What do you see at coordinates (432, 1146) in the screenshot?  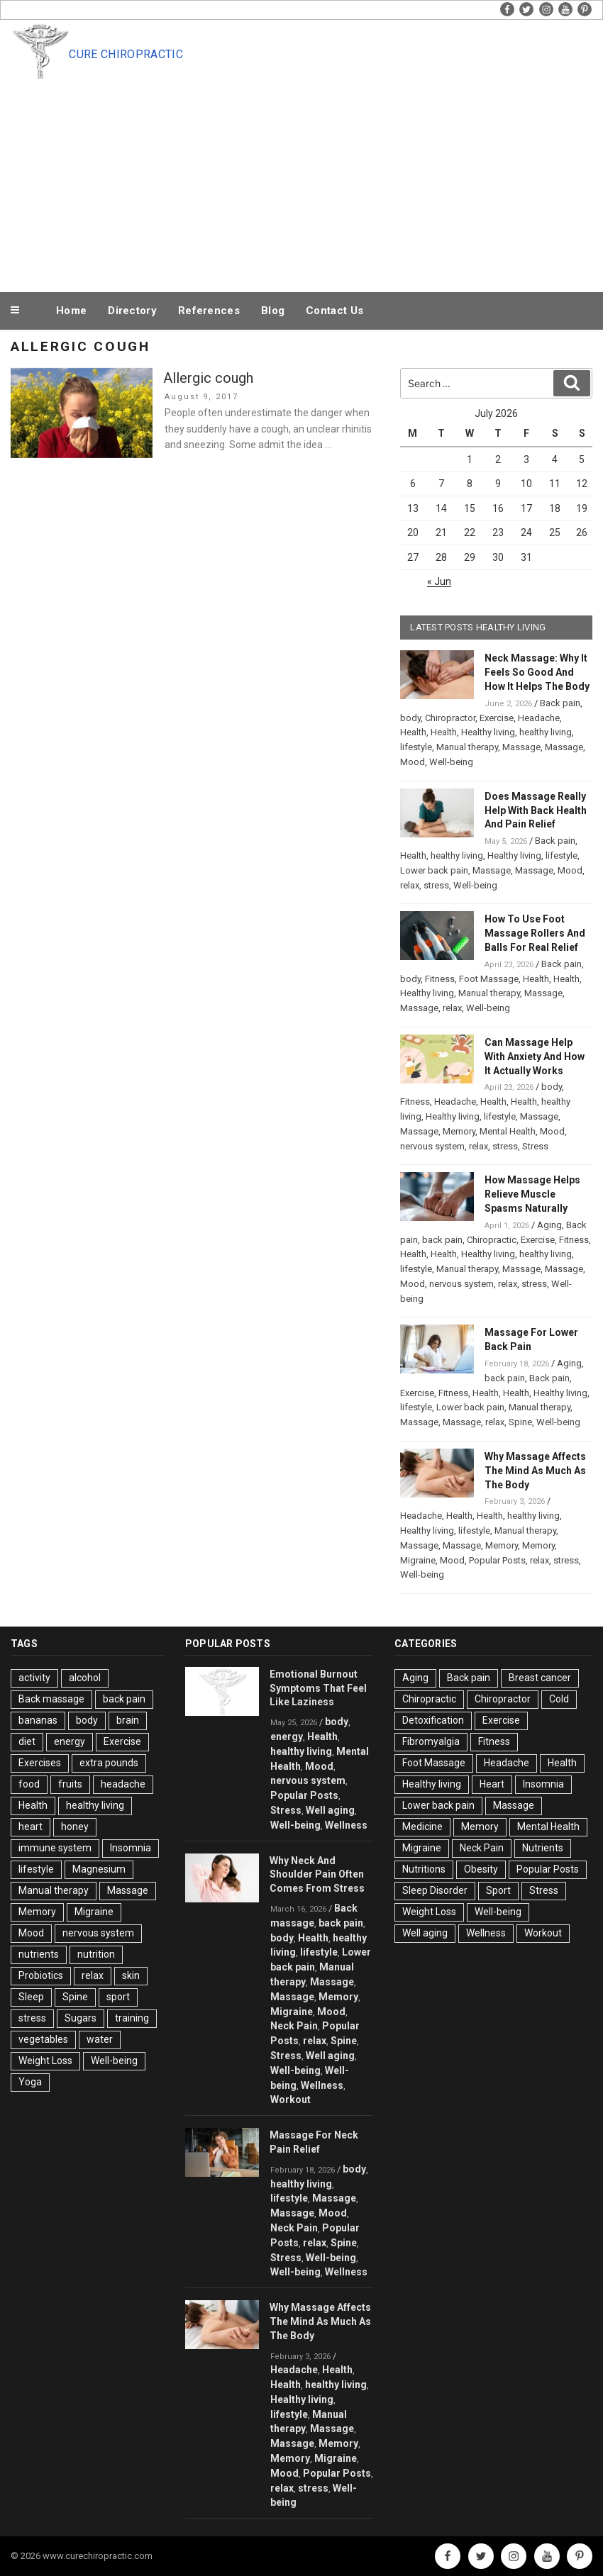 I see `nervous system` at bounding box center [432, 1146].